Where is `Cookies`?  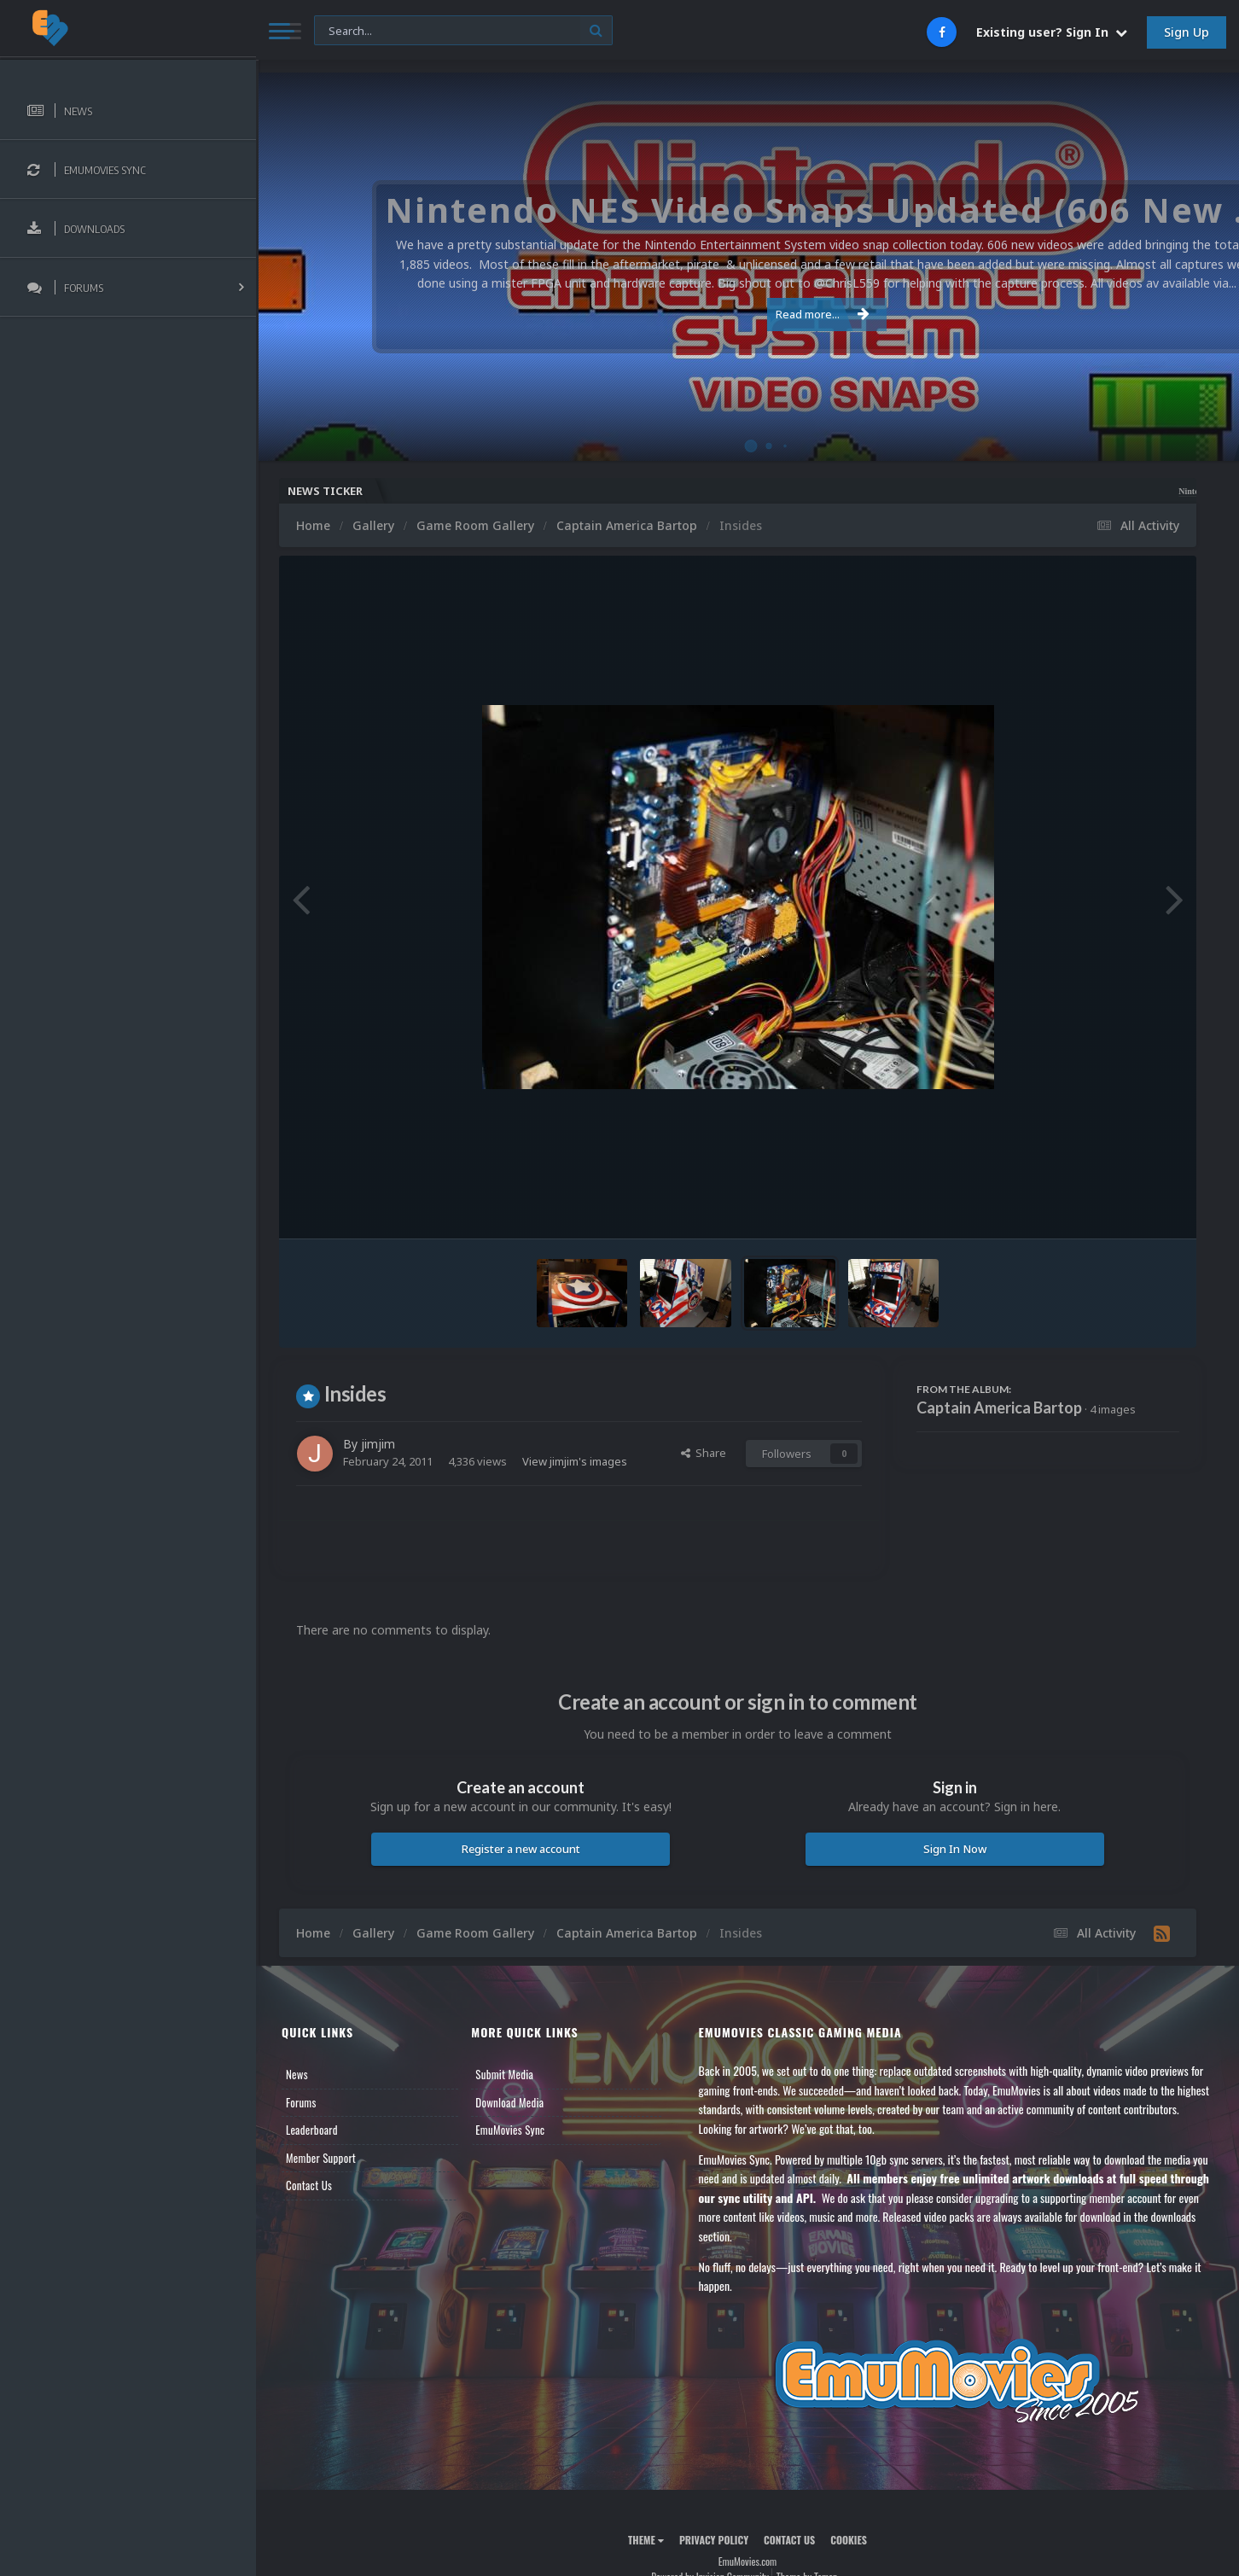
Cookies is located at coordinates (848, 2539).